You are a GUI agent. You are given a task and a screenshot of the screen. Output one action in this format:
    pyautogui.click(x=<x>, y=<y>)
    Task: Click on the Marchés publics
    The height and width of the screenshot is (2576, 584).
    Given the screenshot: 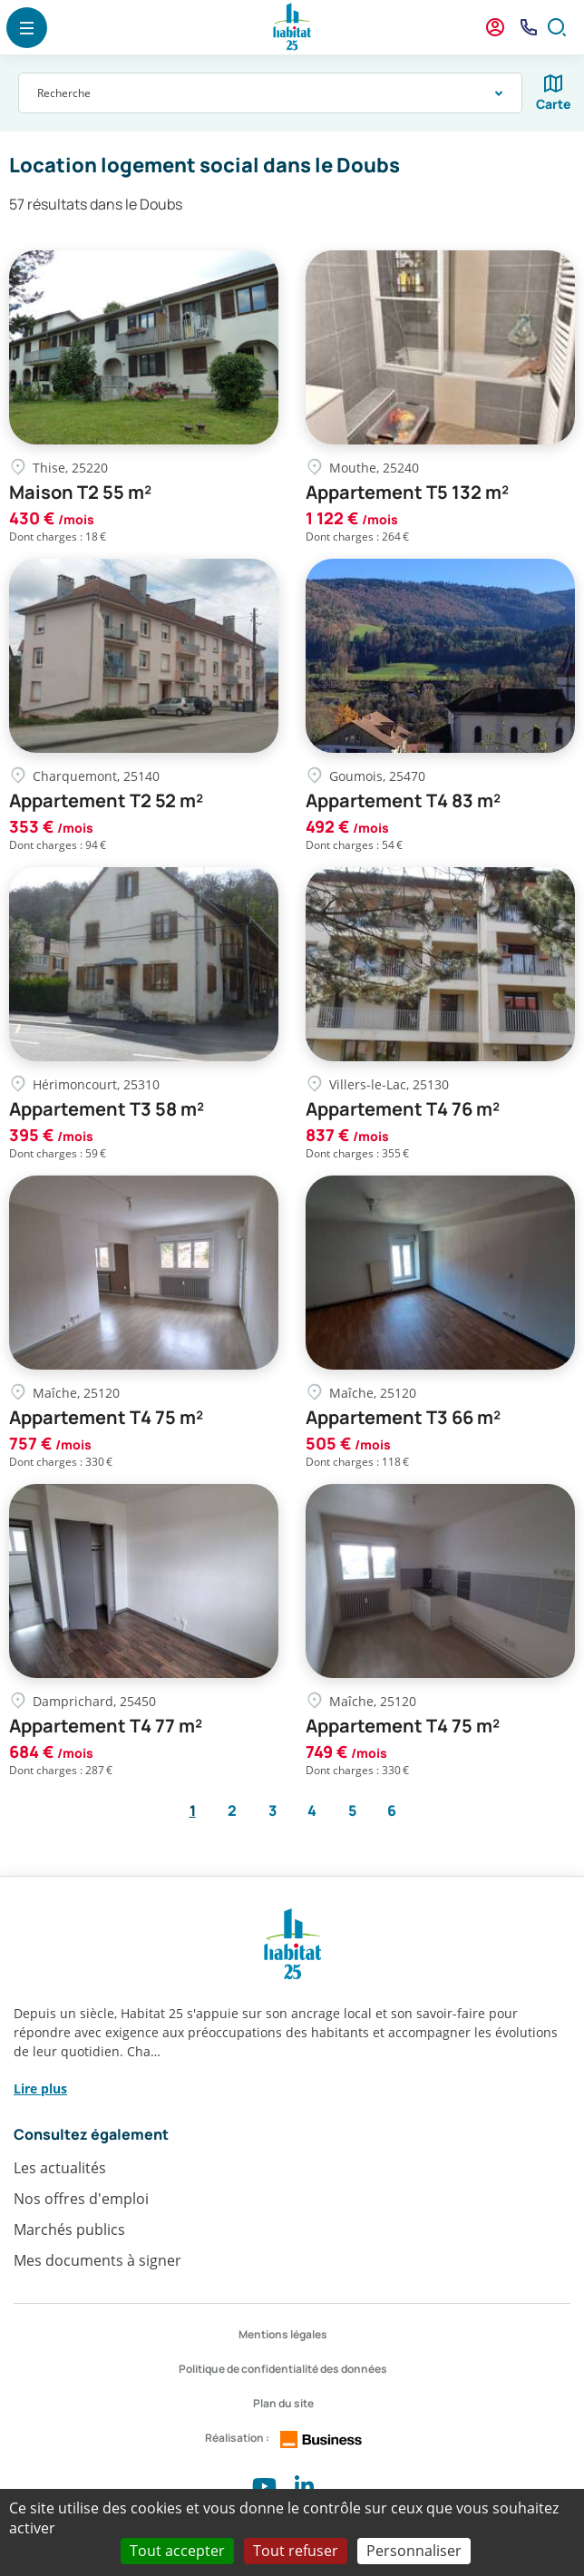 What is the action you would take?
    pyautogui.click(x=69, y=2229)
    